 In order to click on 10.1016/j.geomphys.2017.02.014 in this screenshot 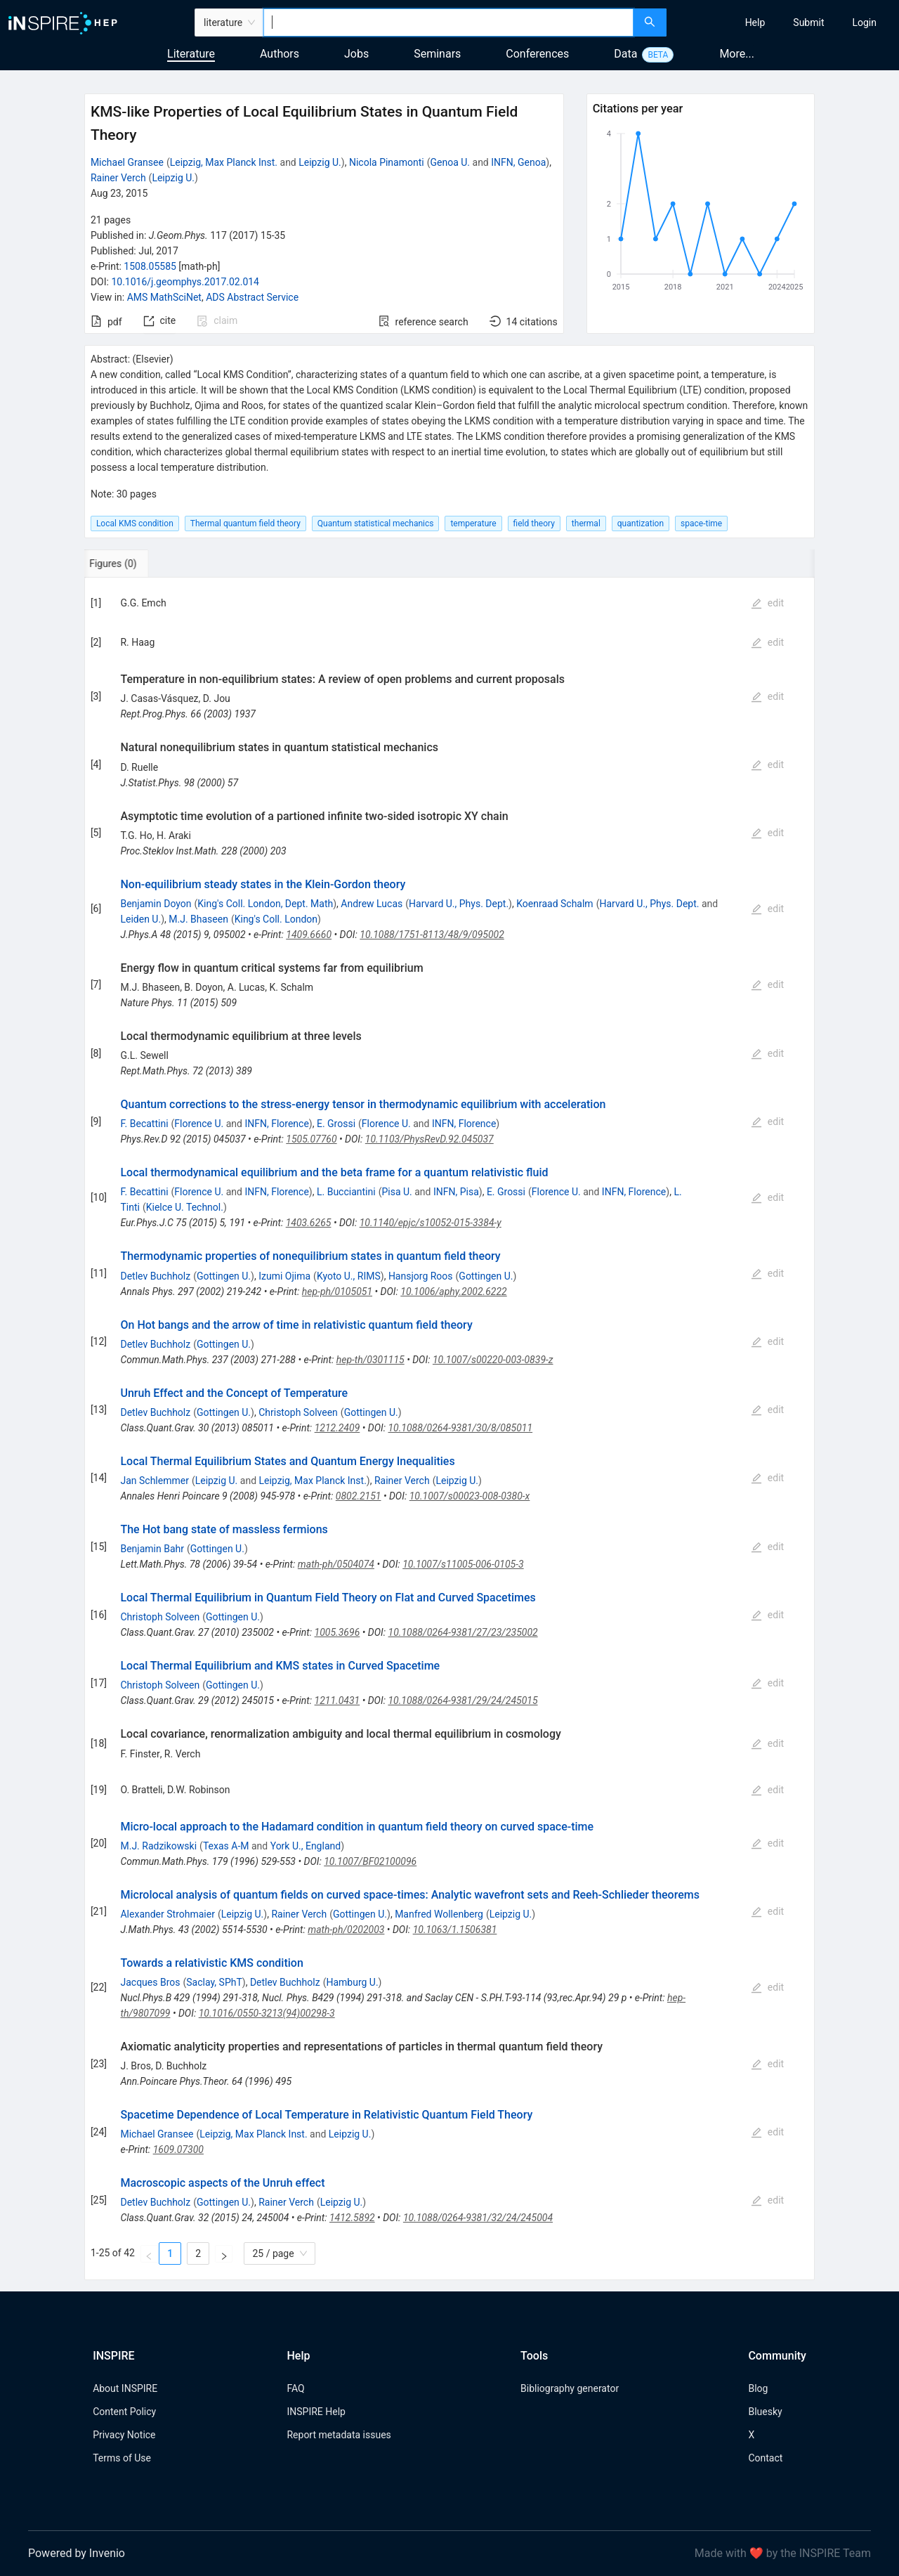, I will do `click(185, 281)`.